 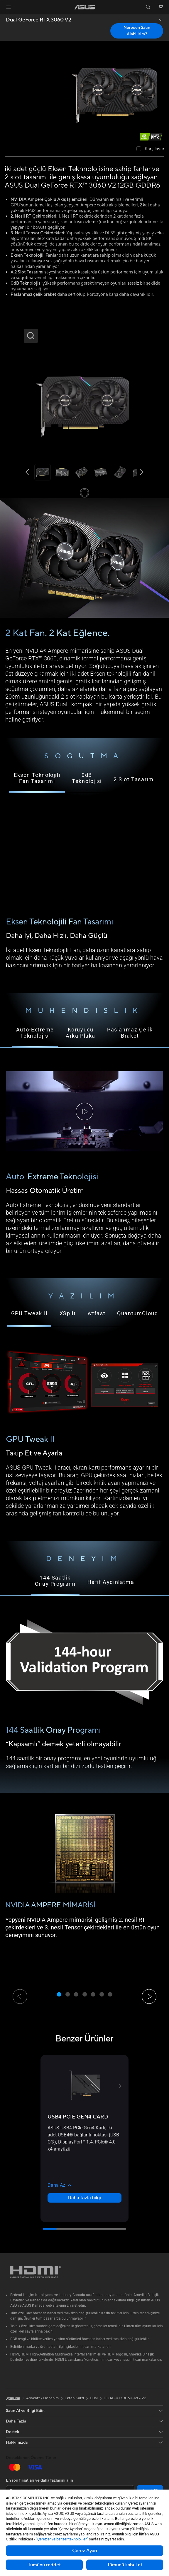 What do you see at coordinates (124, 2565) in the screenshot?
I see `Tümünü kabul et` at bounding box center [124, 2565].